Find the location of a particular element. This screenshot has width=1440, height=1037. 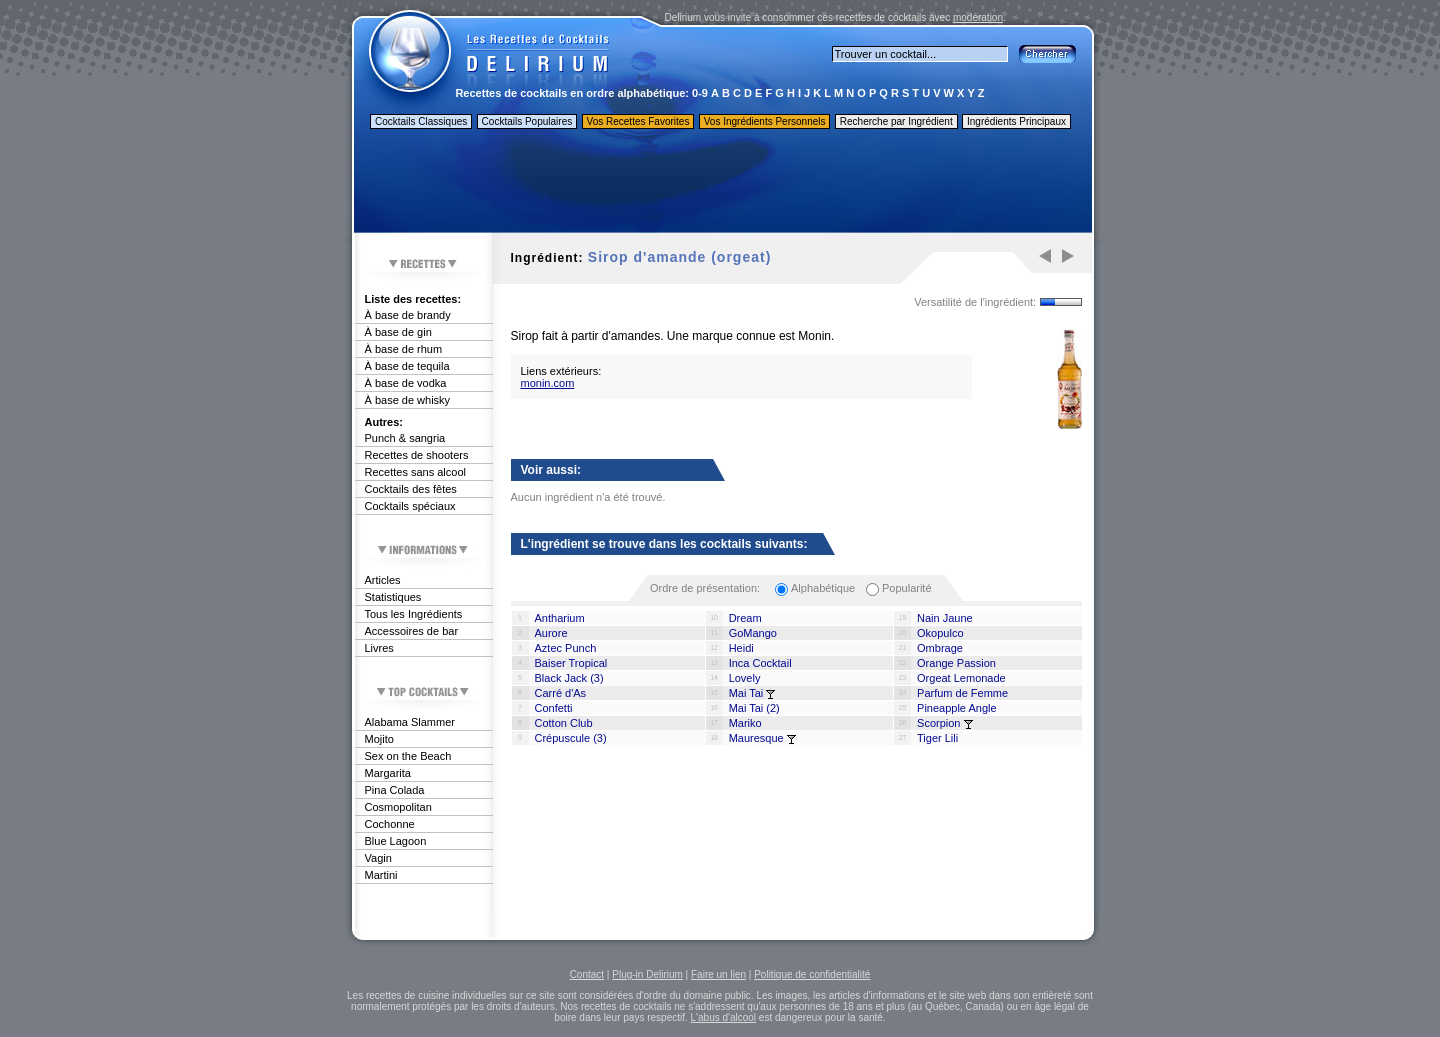

Orange Passion is located at coordinates (956, 663).